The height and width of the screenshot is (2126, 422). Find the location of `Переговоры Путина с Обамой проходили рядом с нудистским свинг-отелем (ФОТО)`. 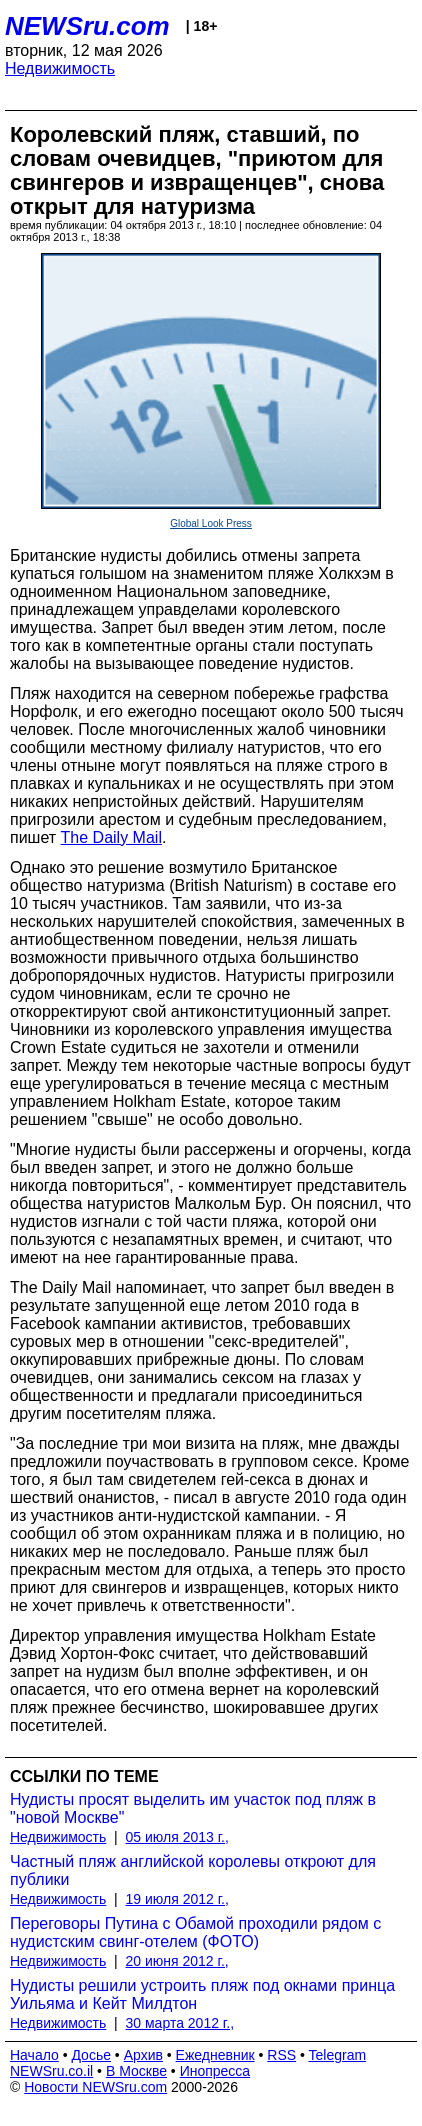

Переговоры Путина с Обамой проходили рядом с нудистским свинг-отелем (ФОТО) is located at coordinates (195, 1932).